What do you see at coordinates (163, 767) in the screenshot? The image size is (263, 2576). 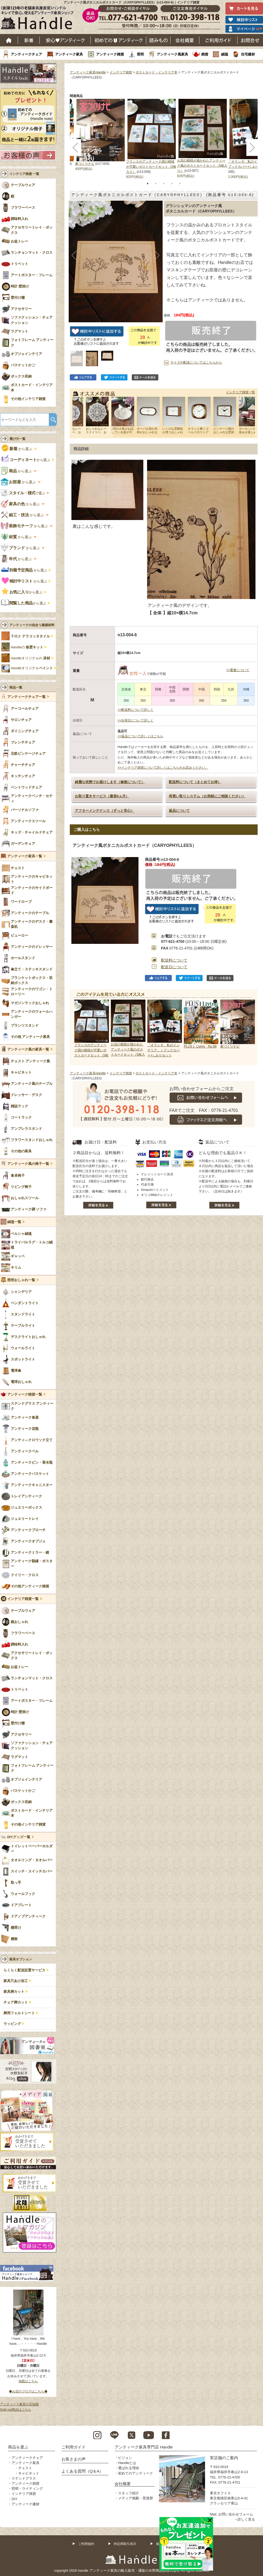 I see `>>インテリア雑貨について詳しくはこちらをお読みください。` at bounding box center [163, 767].